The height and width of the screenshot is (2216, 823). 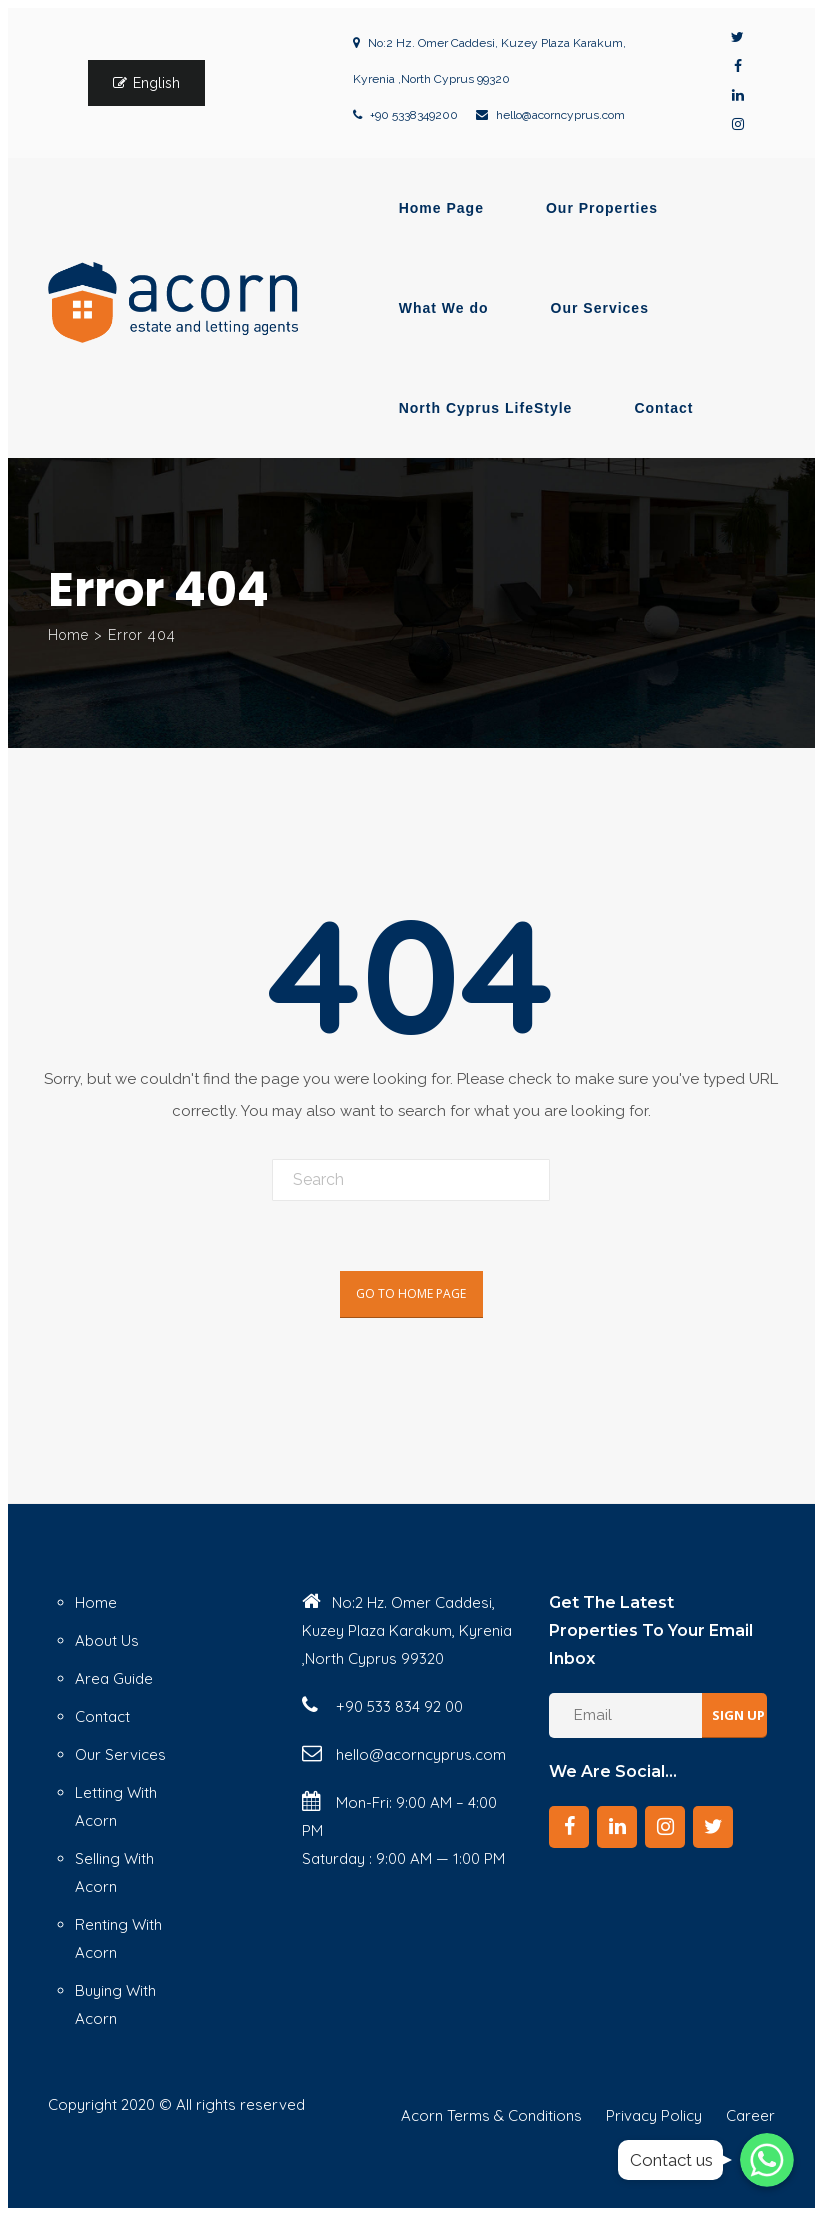 I want to click on About Us, so click(x=107, y=1640).